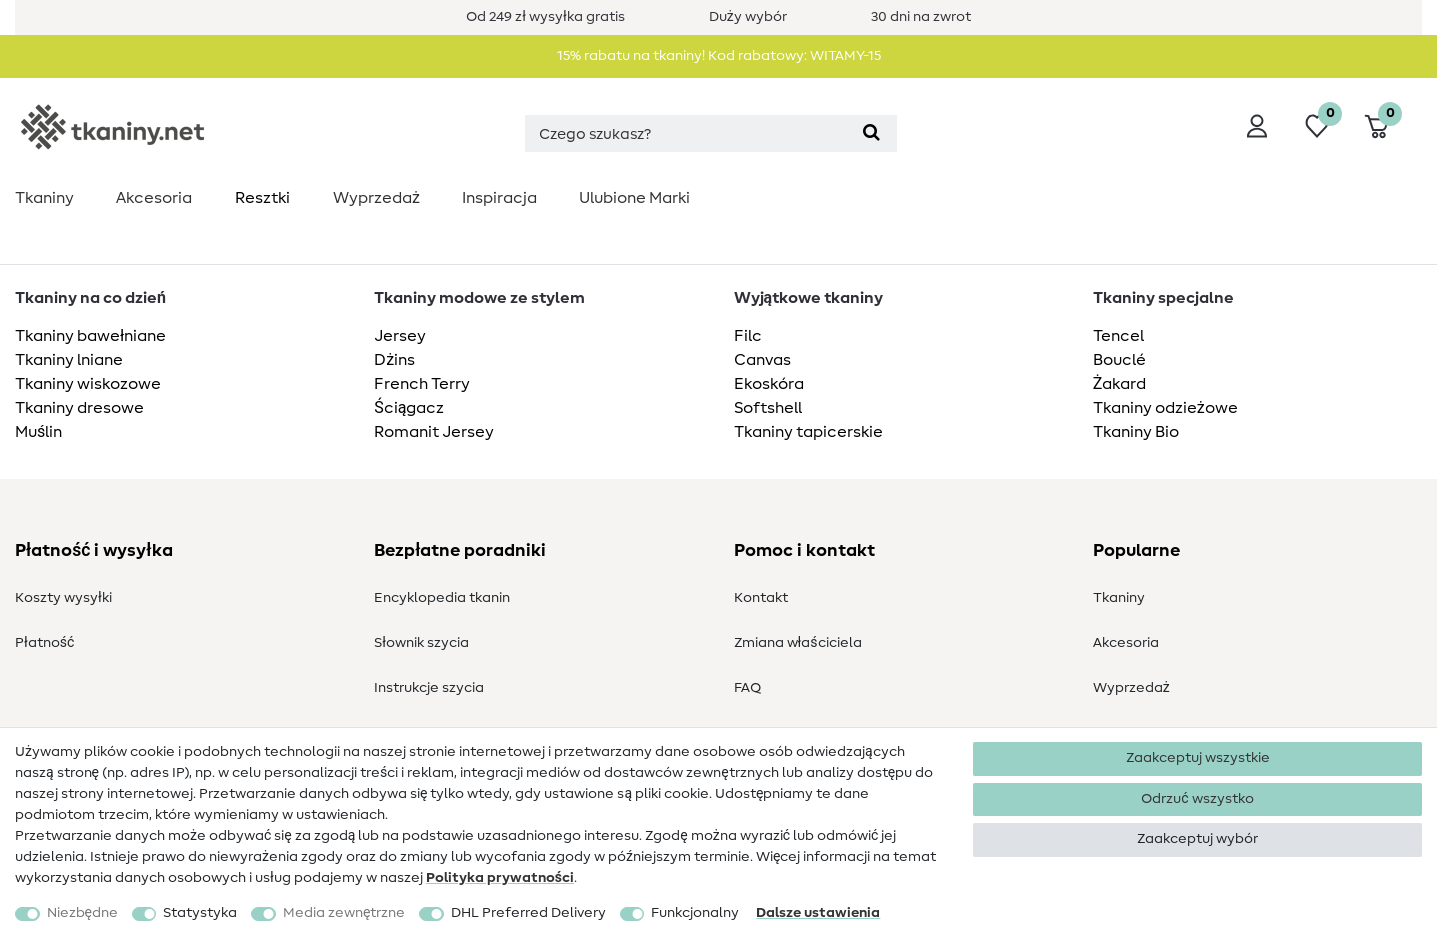 Image resolution: width=1437 pixels, height=938 pixels. What do you see at coordinates (429, 688) in the screenshot?
I see `Instrukcje szycia` at bounding box center [429, 688].